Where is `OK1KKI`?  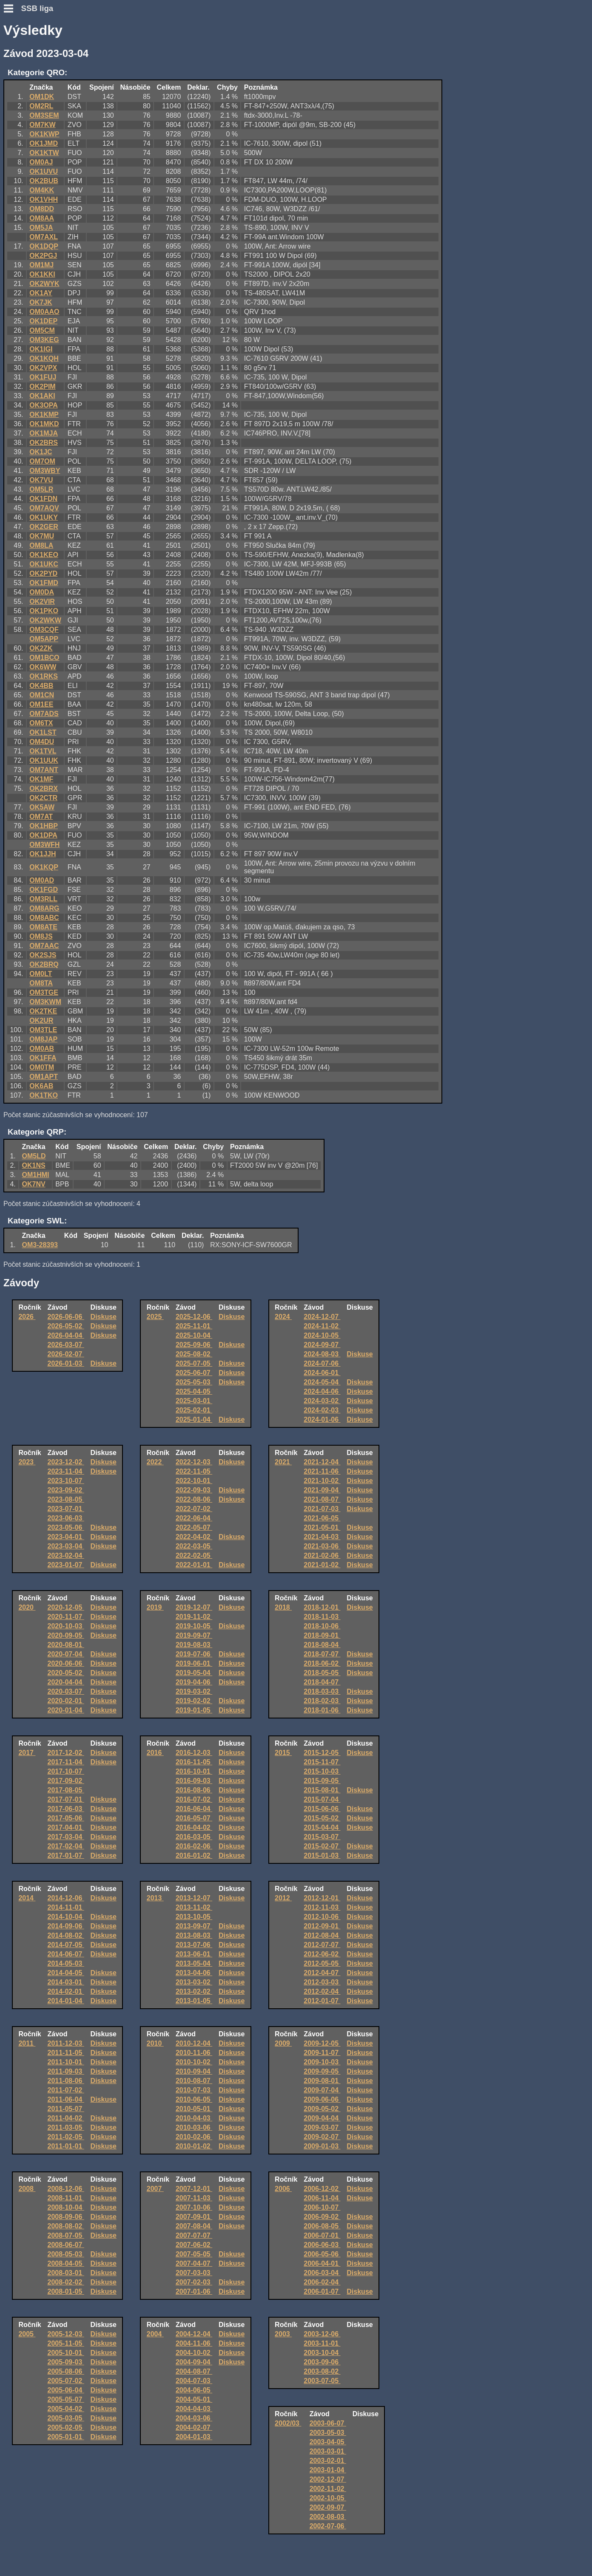
OK1KKI is located at coordinates (42, 274).